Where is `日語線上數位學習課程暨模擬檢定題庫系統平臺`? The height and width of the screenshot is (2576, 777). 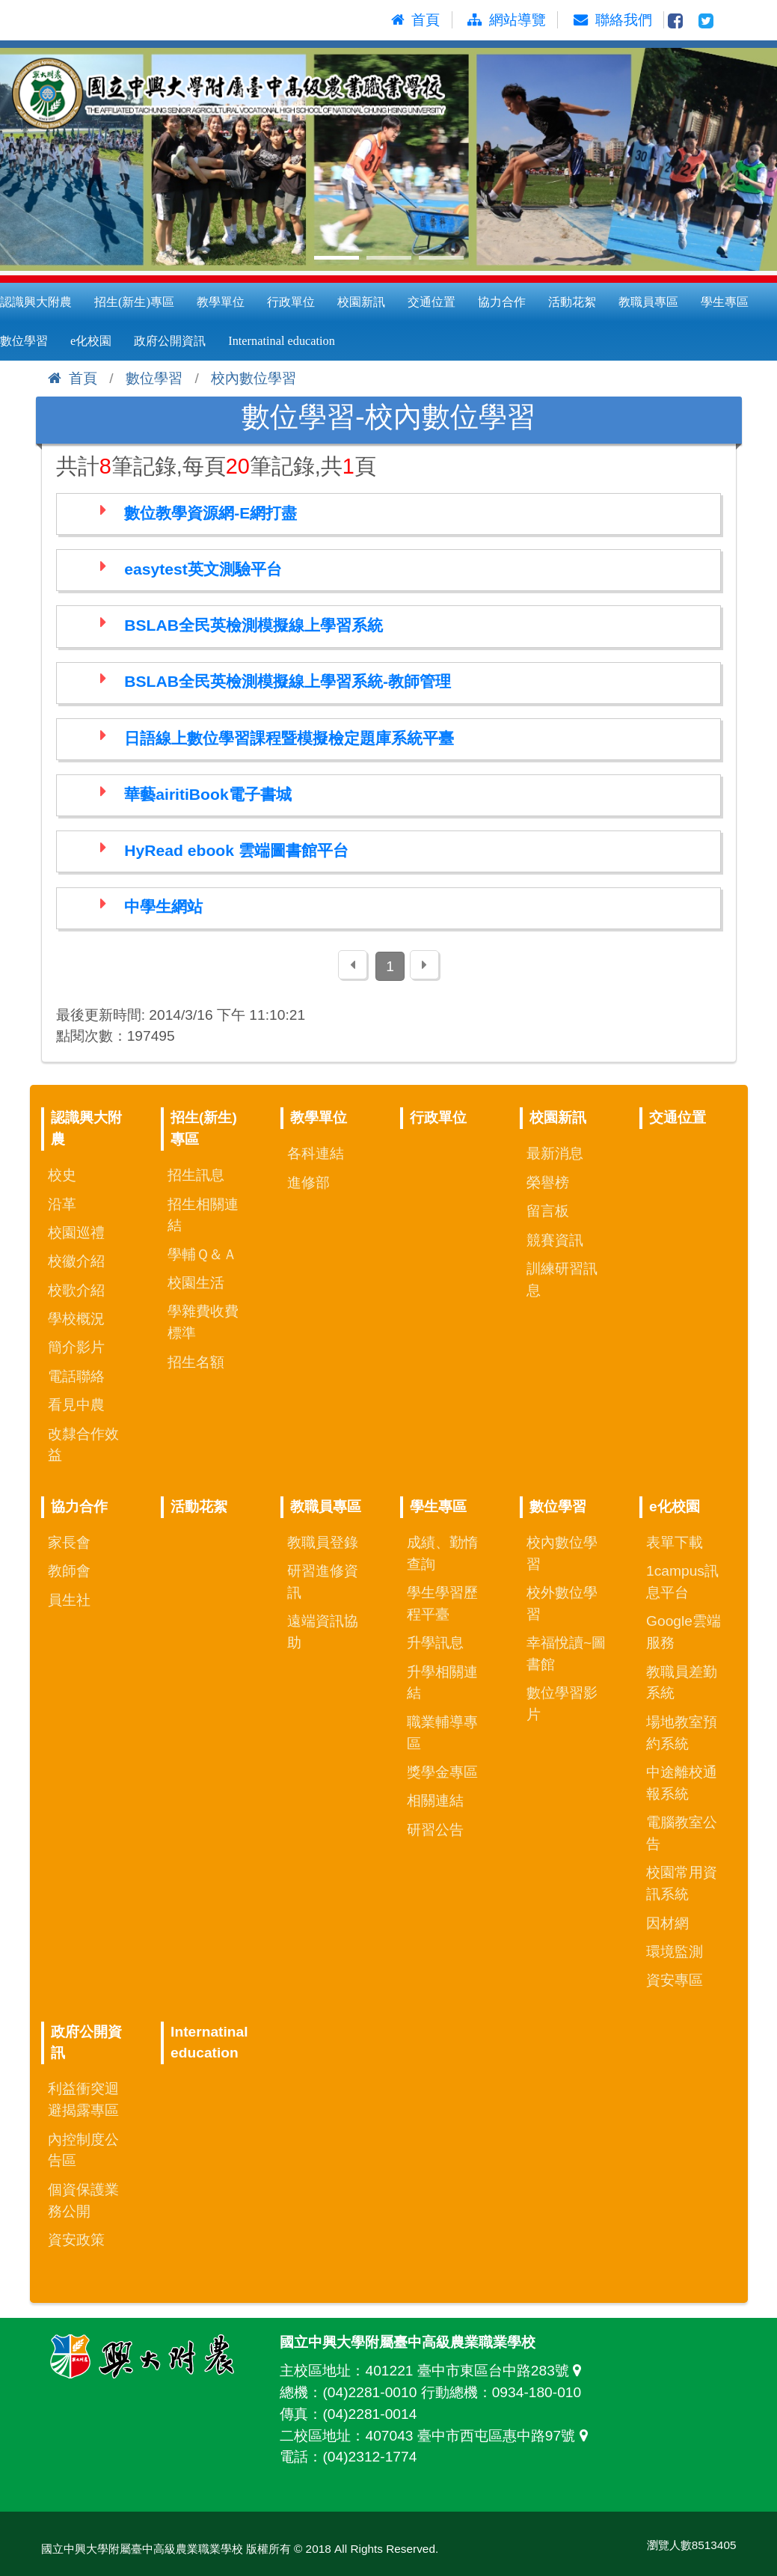 日語線上數位學習課程暨模擬檢定題庫系統平臺 is located at coordinates (289, 738).